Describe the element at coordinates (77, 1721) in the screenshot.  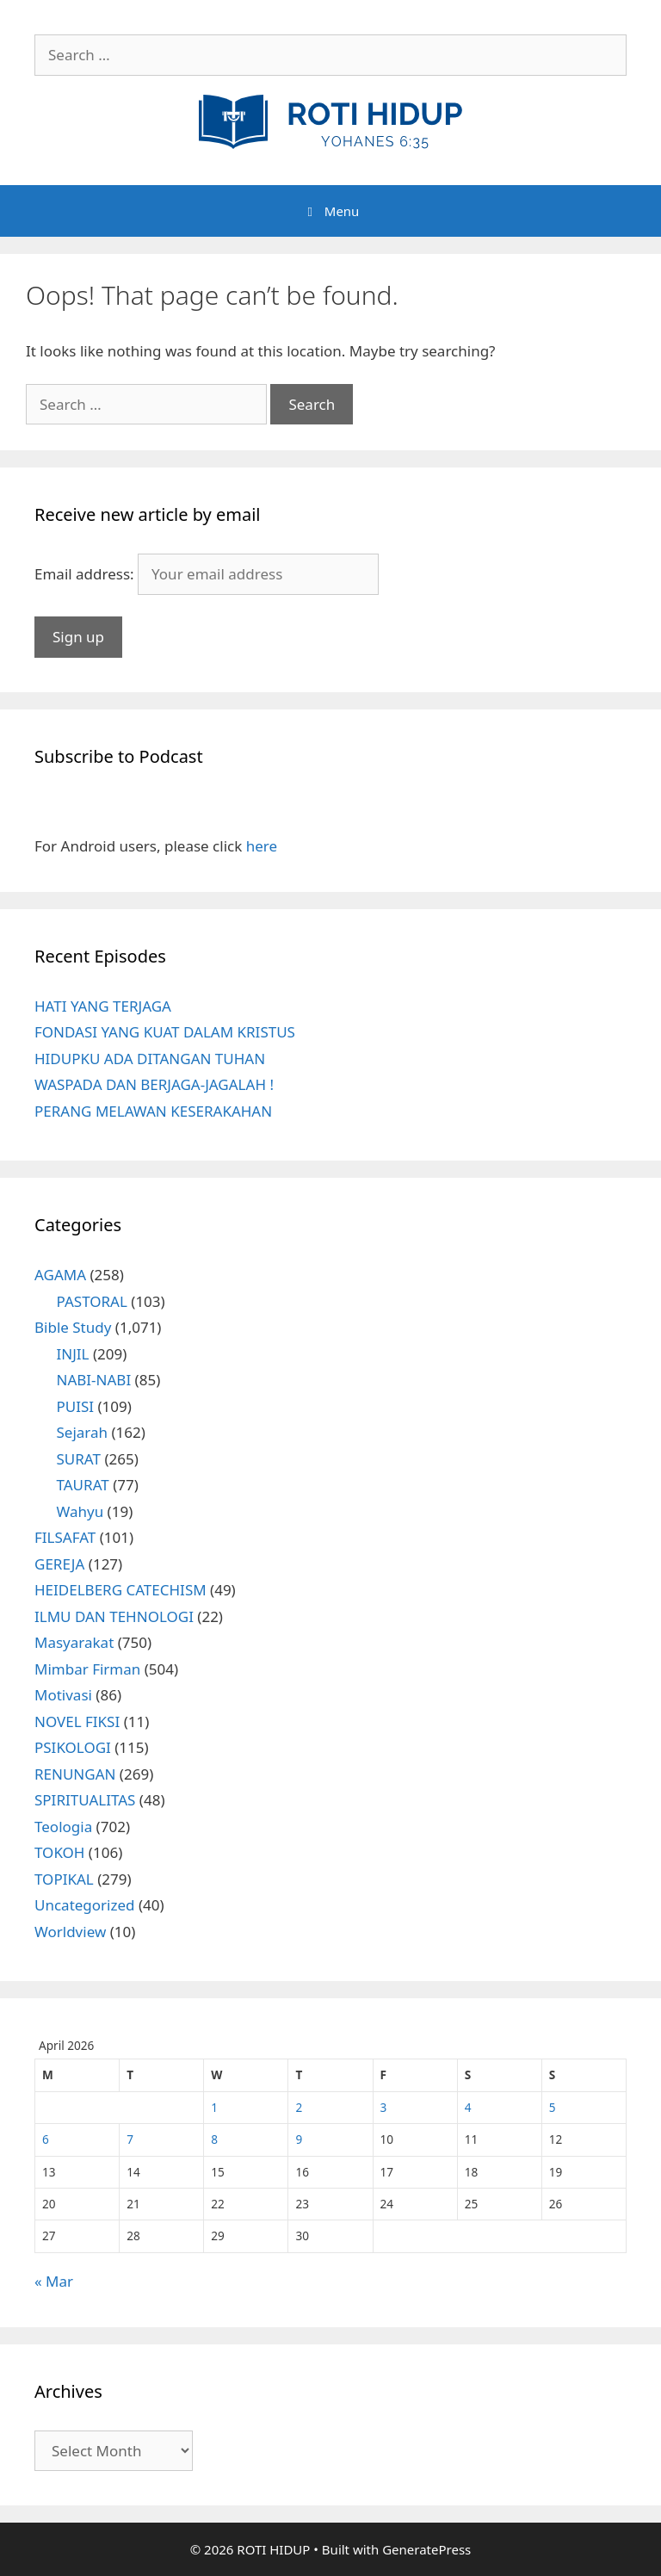
I see `NOVEL FIKSI` at that location.